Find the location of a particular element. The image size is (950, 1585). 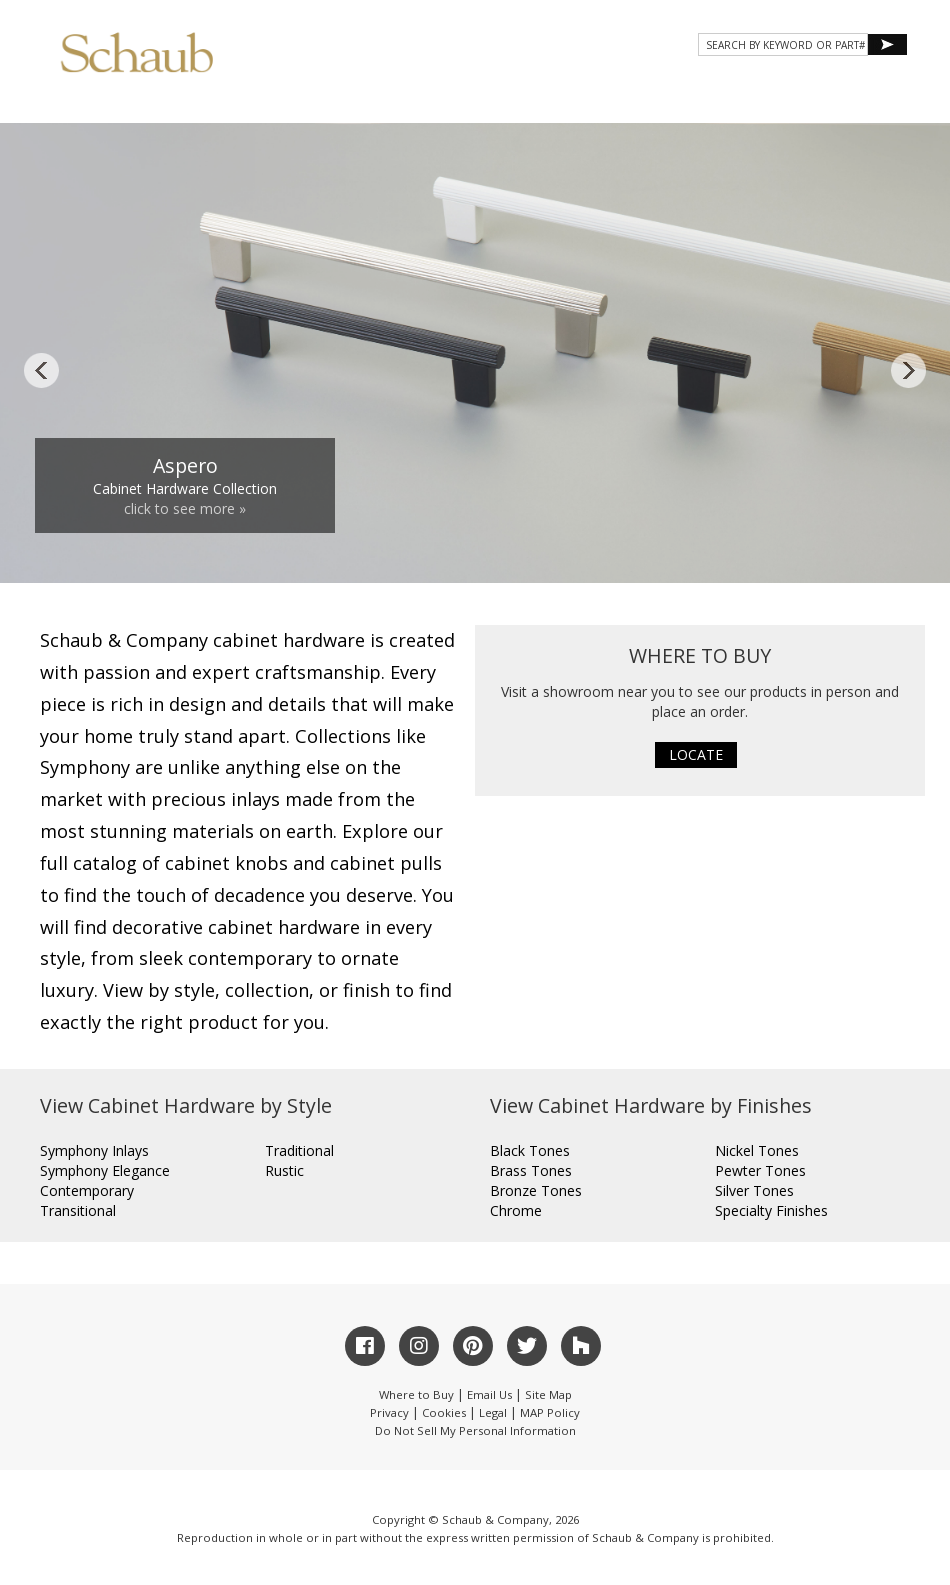

MAP Policy is located at coordinates (550, 1412).